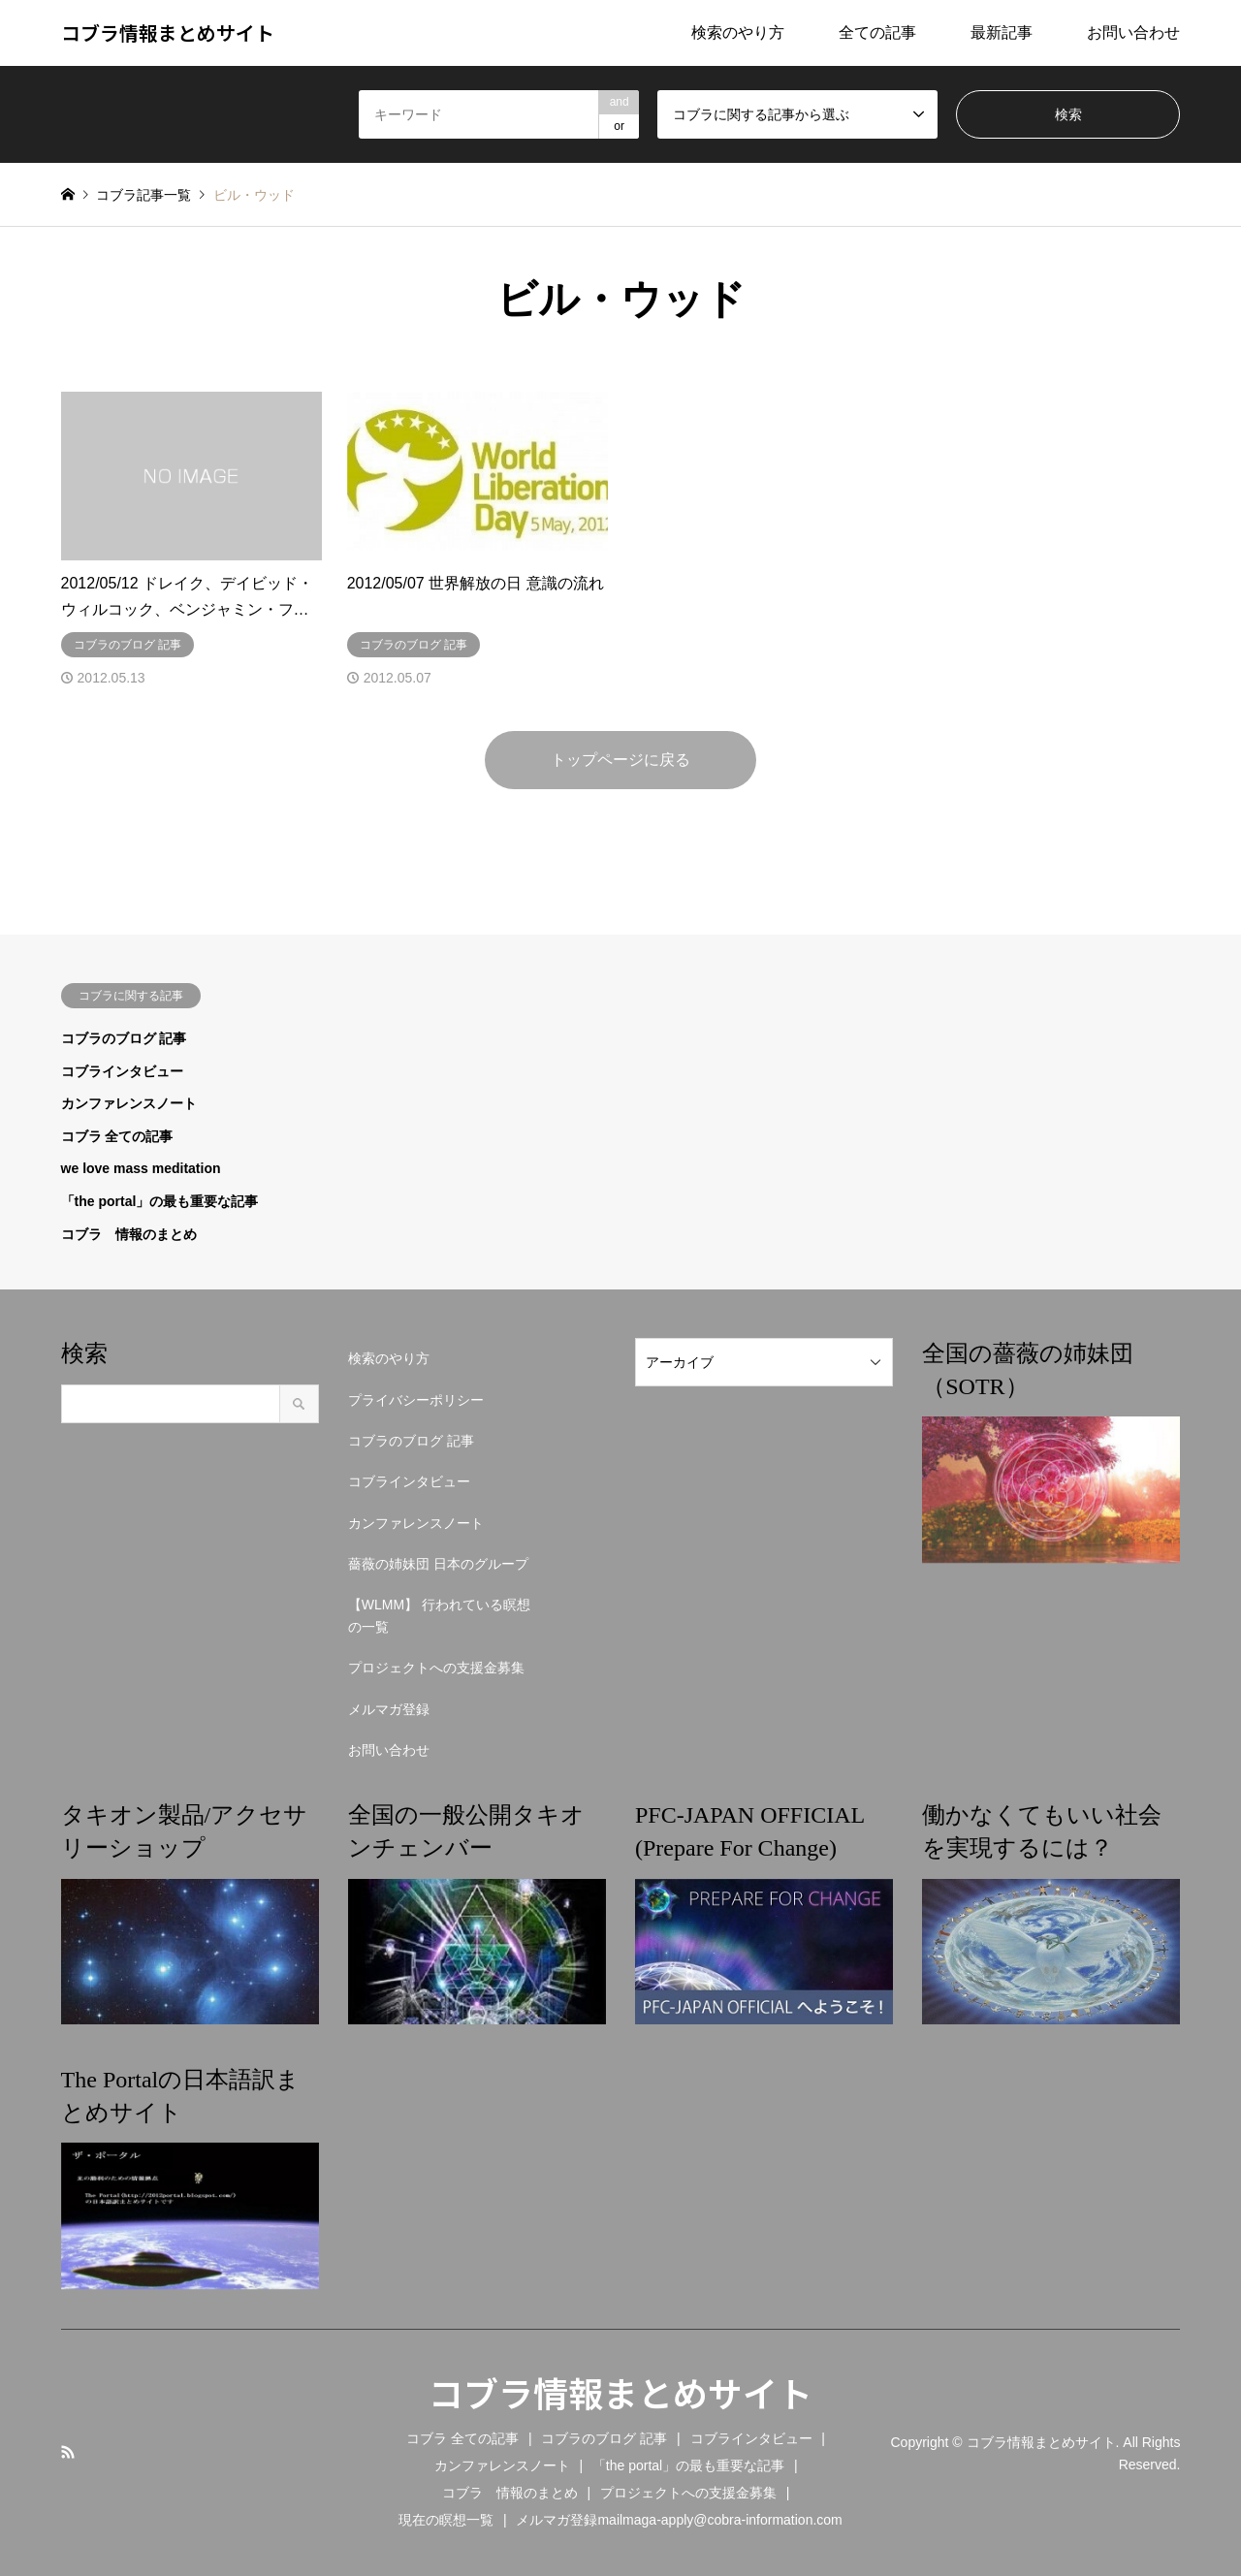 Image resolution: width=1241 pixels, height=2576 pixels. I want to click on 最新記事, so click(1002, 32).